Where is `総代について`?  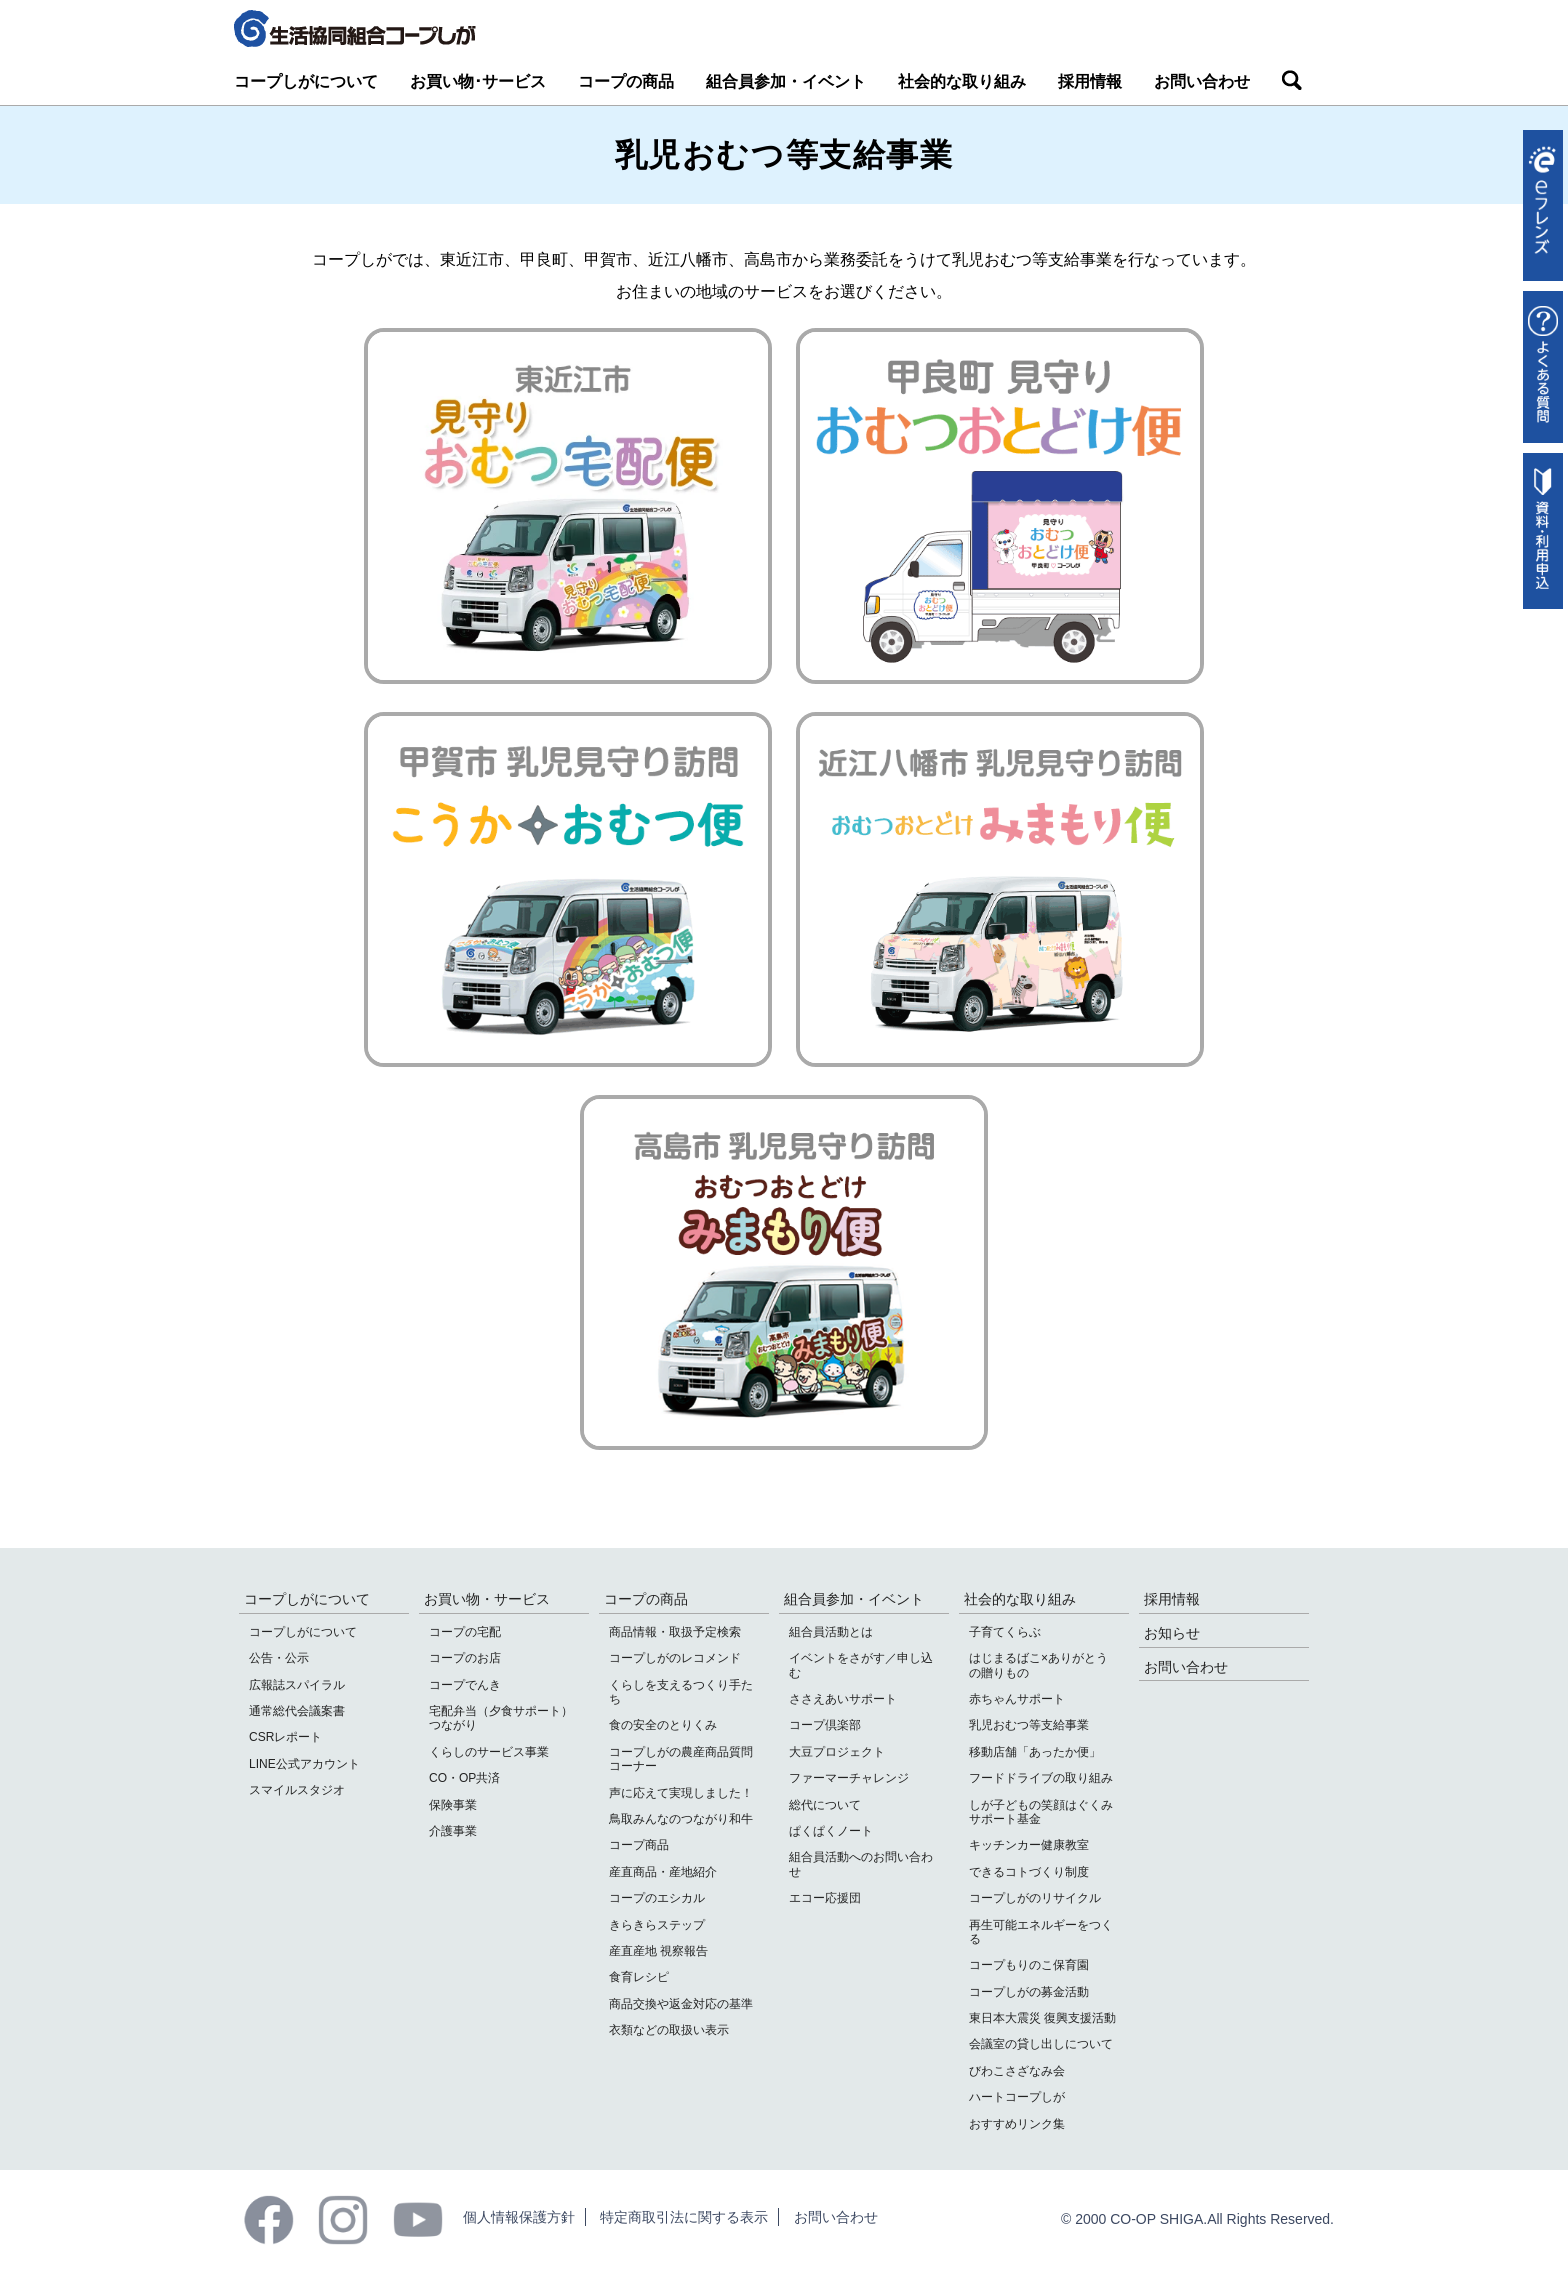
総代について is located at coordinates (825, 1805).